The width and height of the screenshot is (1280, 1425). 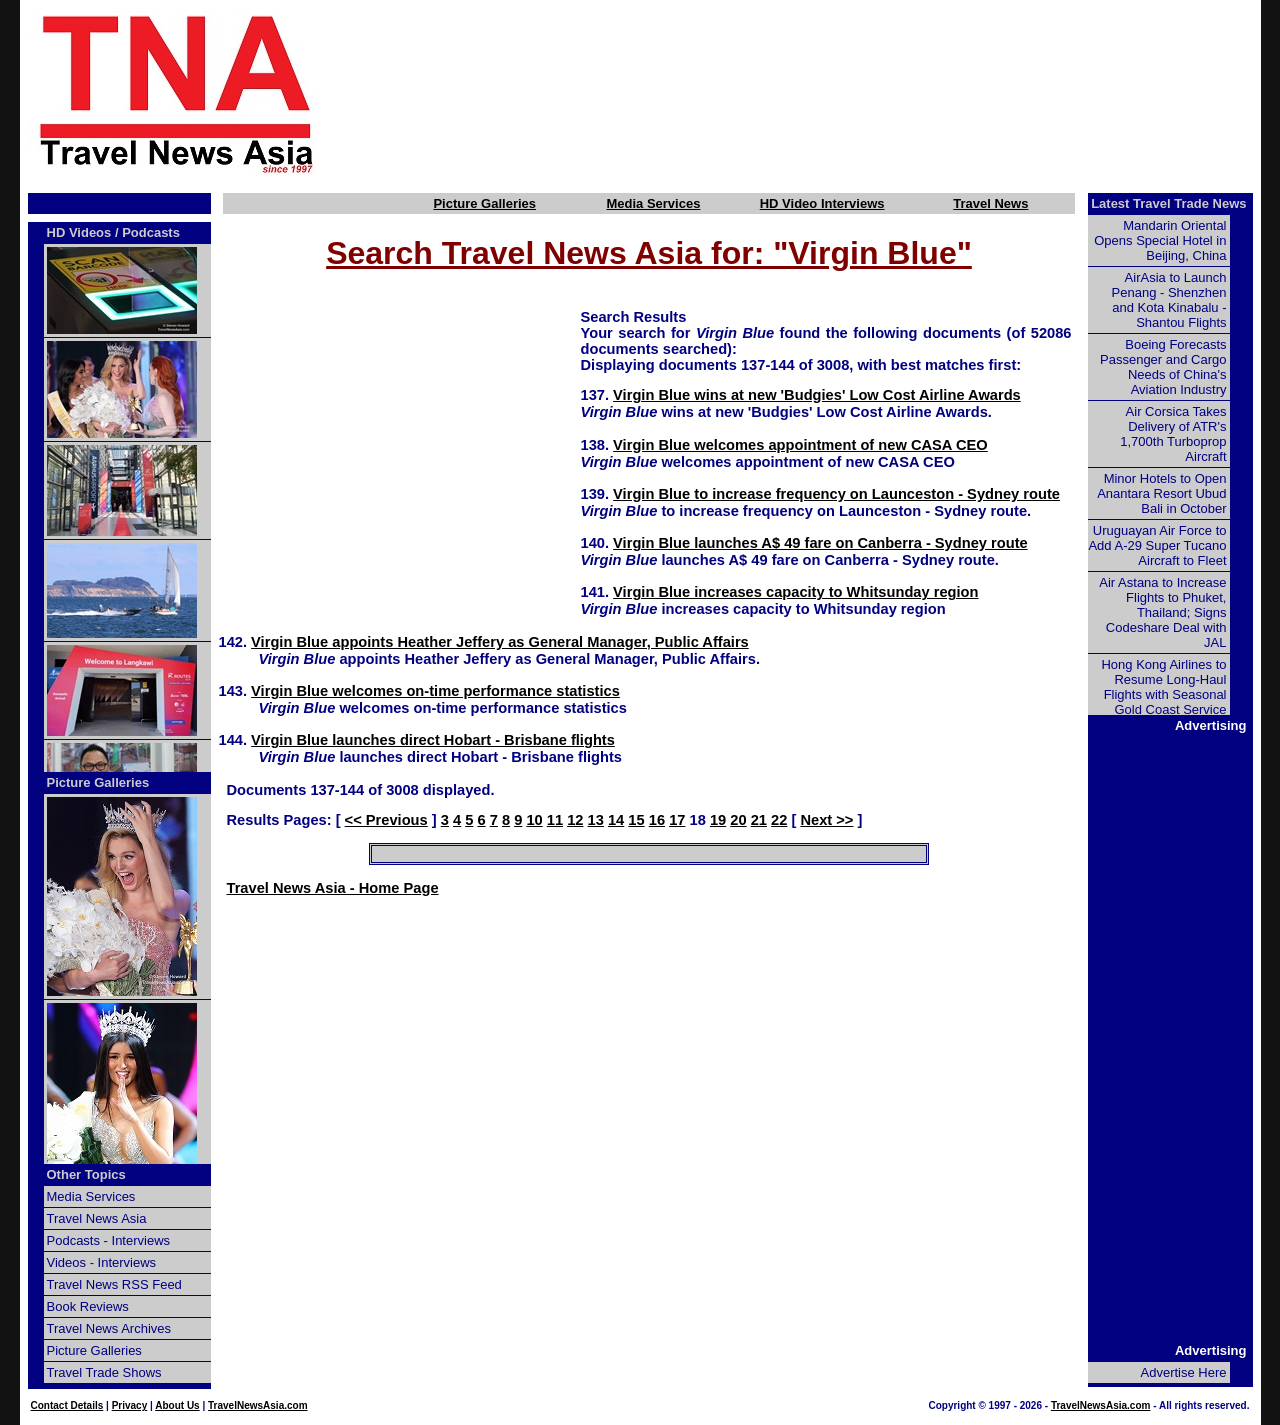 What do you see at coordinates (1173, 434) in the screenshot?
I see `Air Corsica Takes Delivery of ATR's 1,700th Turboprop Aircraft` at bounding box center [1173, 434].